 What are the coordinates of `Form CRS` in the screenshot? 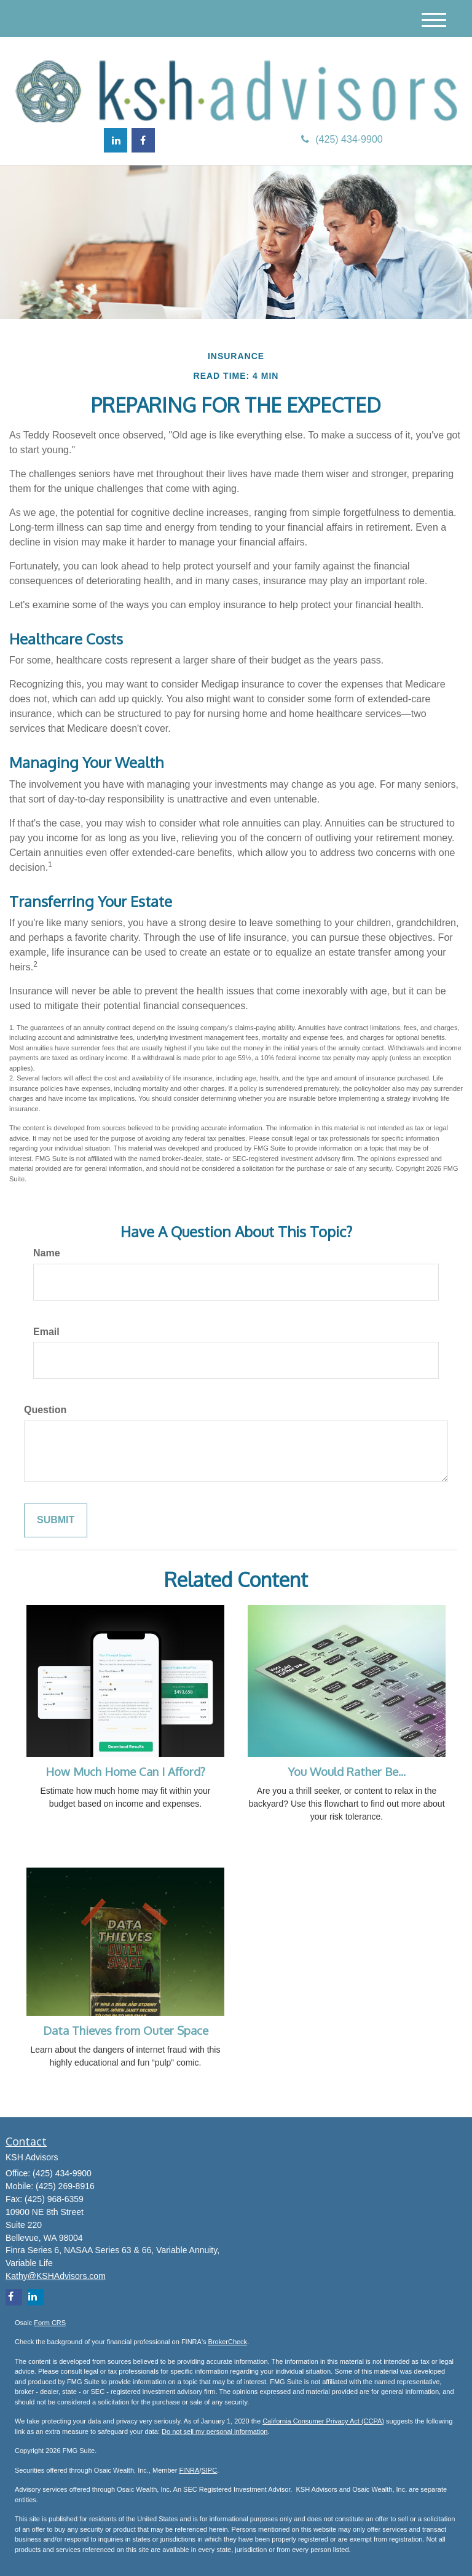 It's located at (50, 2322).